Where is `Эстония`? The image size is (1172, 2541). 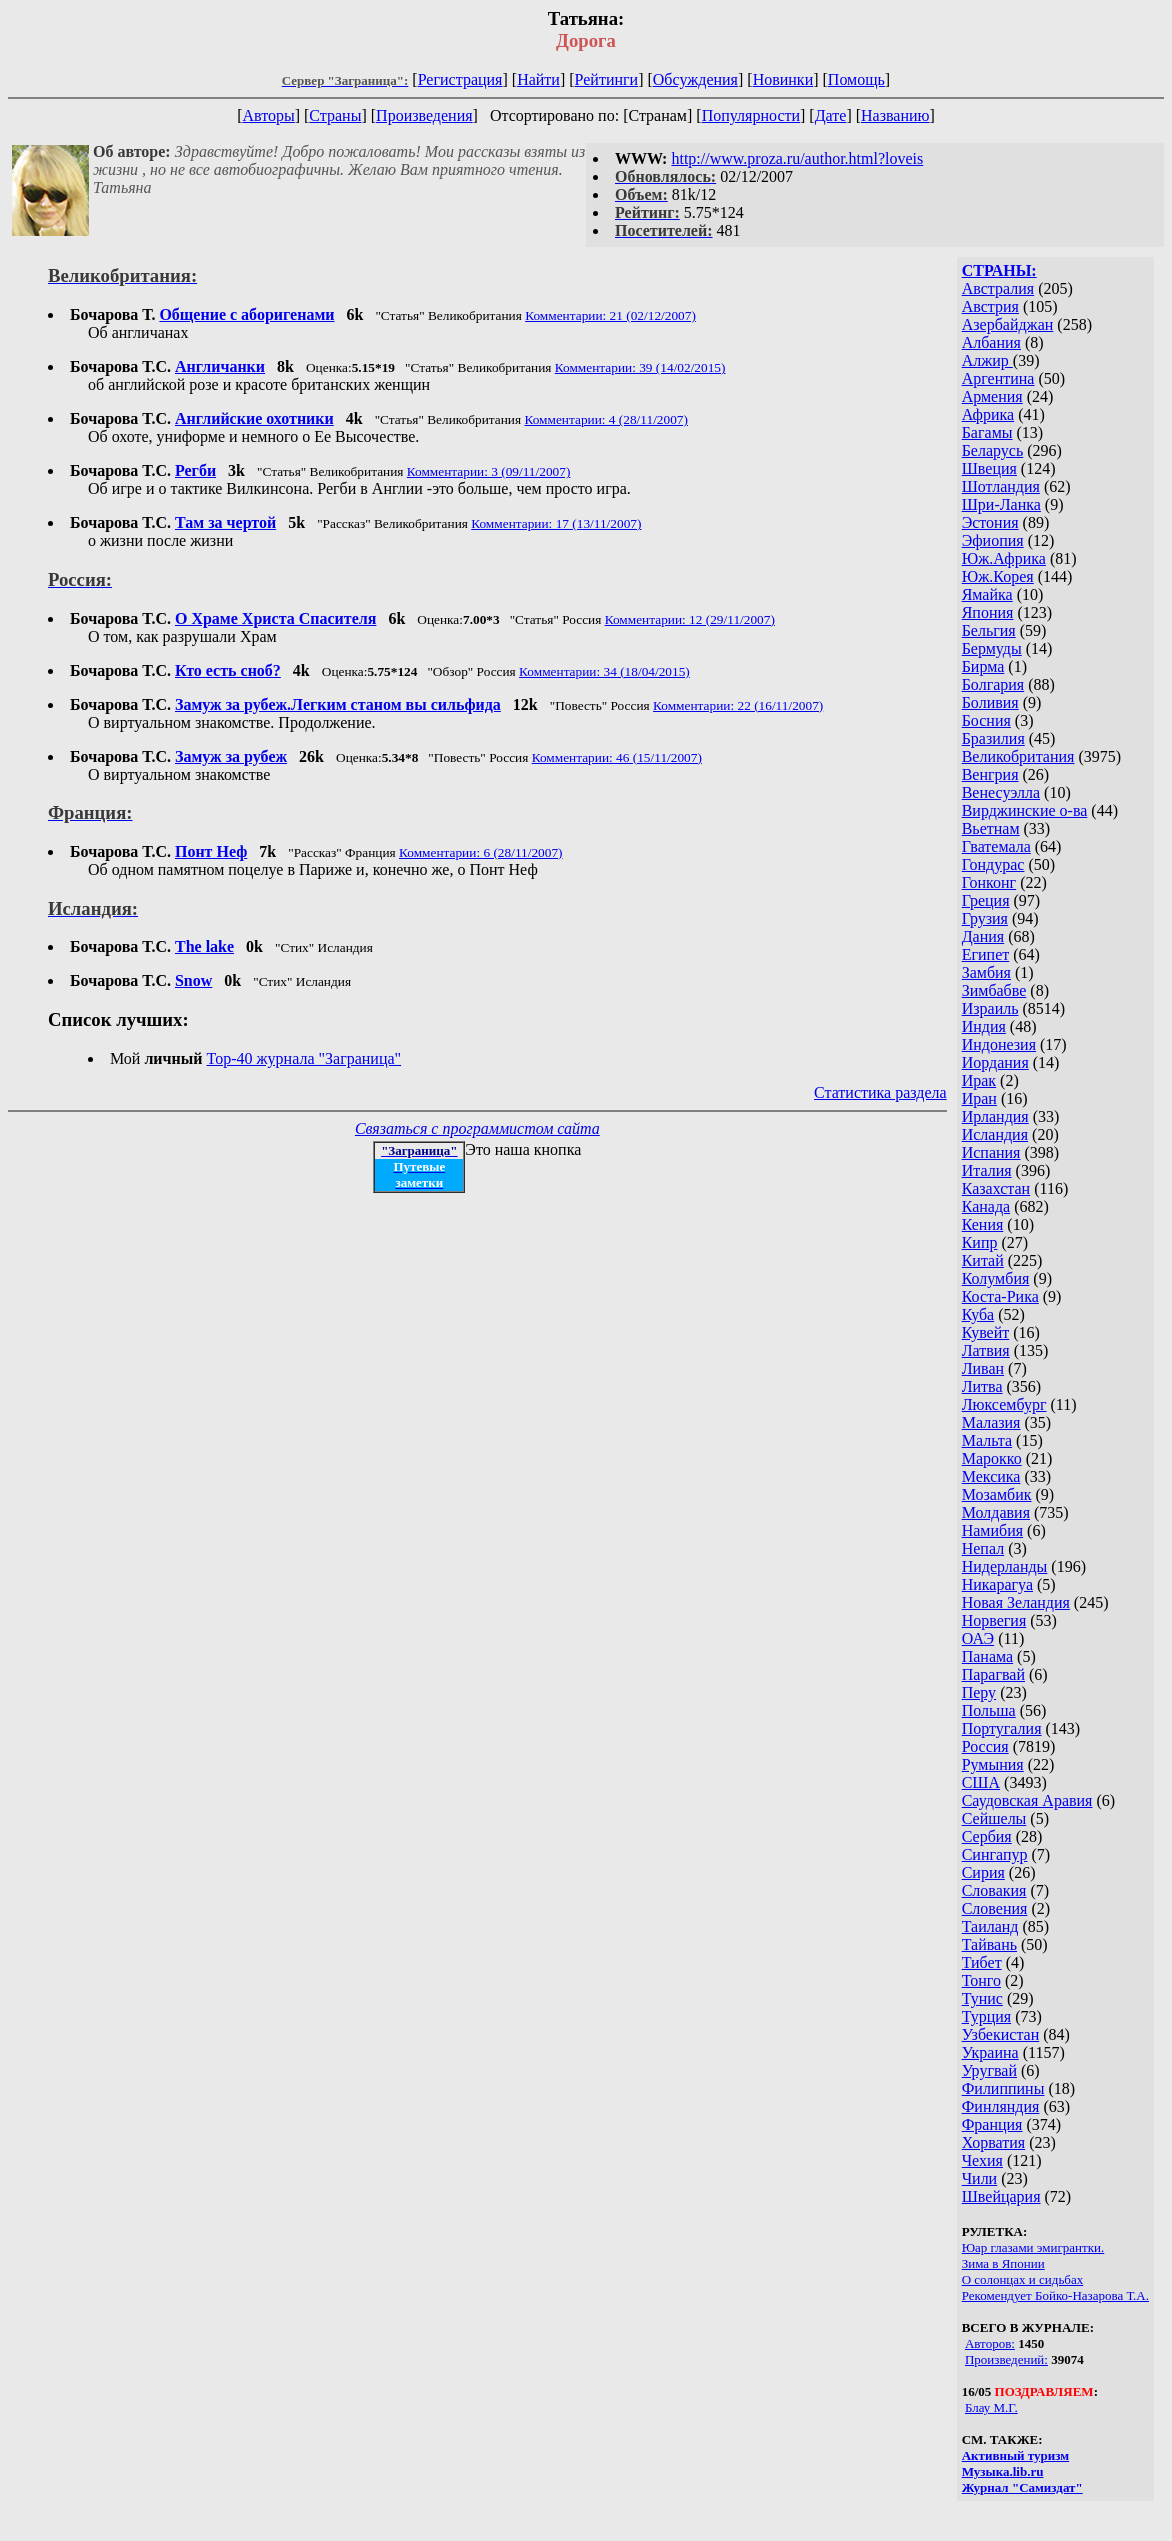
Эстония is located at coordinates (990, 522).